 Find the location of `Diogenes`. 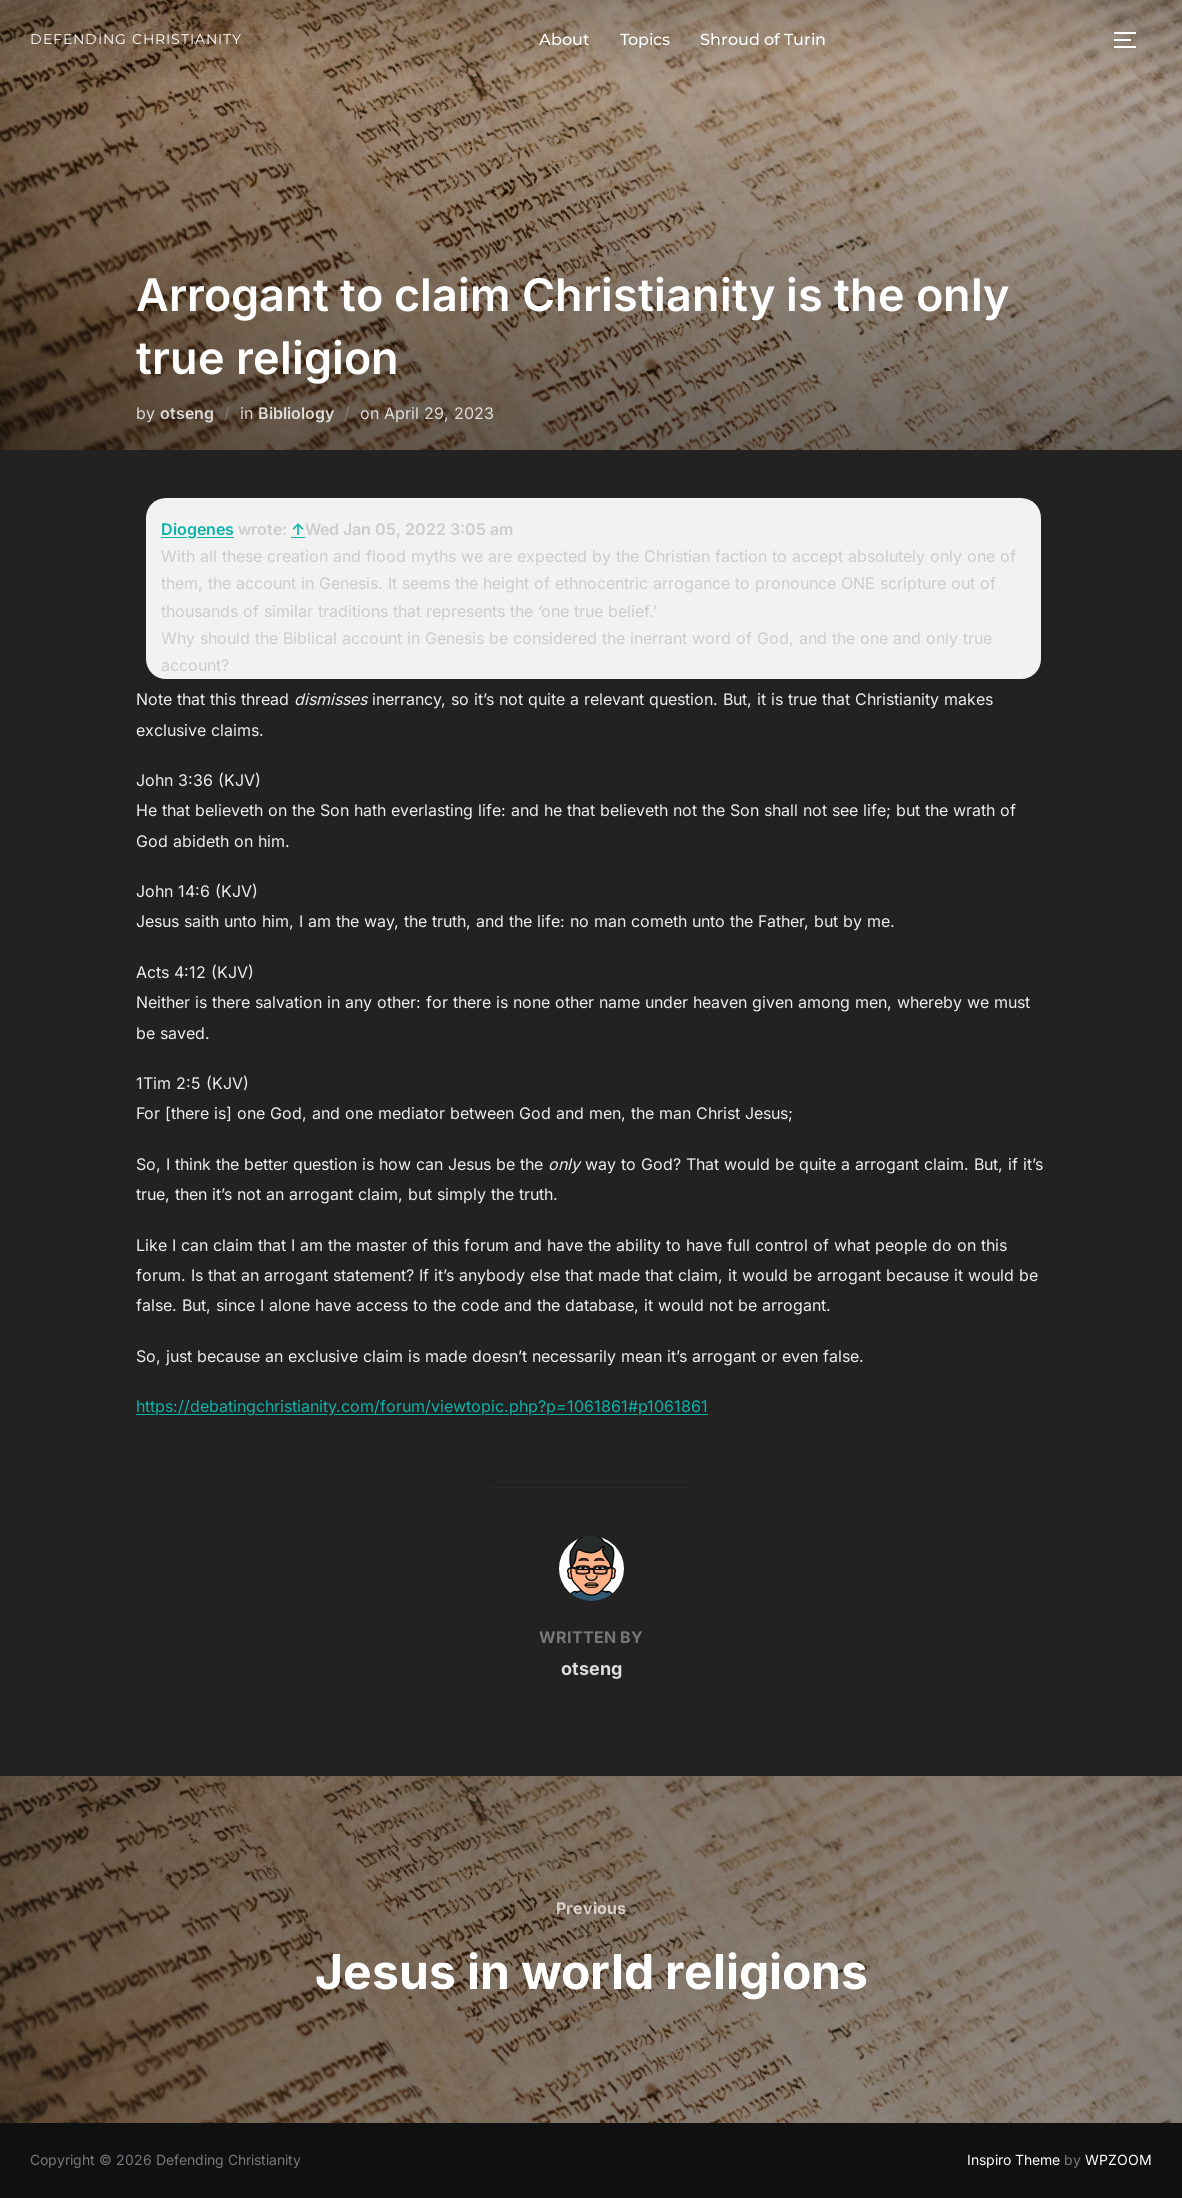

Diogenes is located at coordinates (197, 529).